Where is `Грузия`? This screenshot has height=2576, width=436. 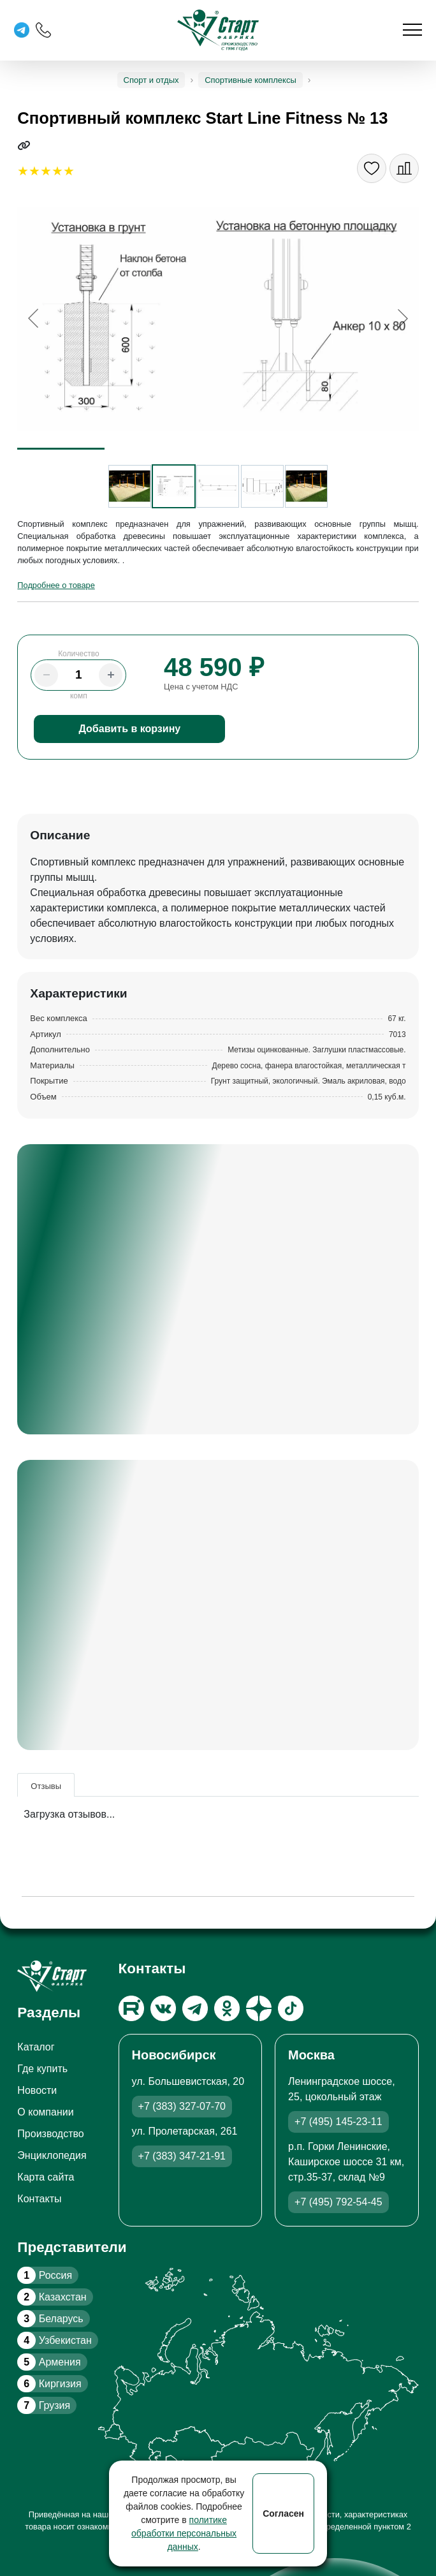
Грузия is located at coordinates (43, 2405).